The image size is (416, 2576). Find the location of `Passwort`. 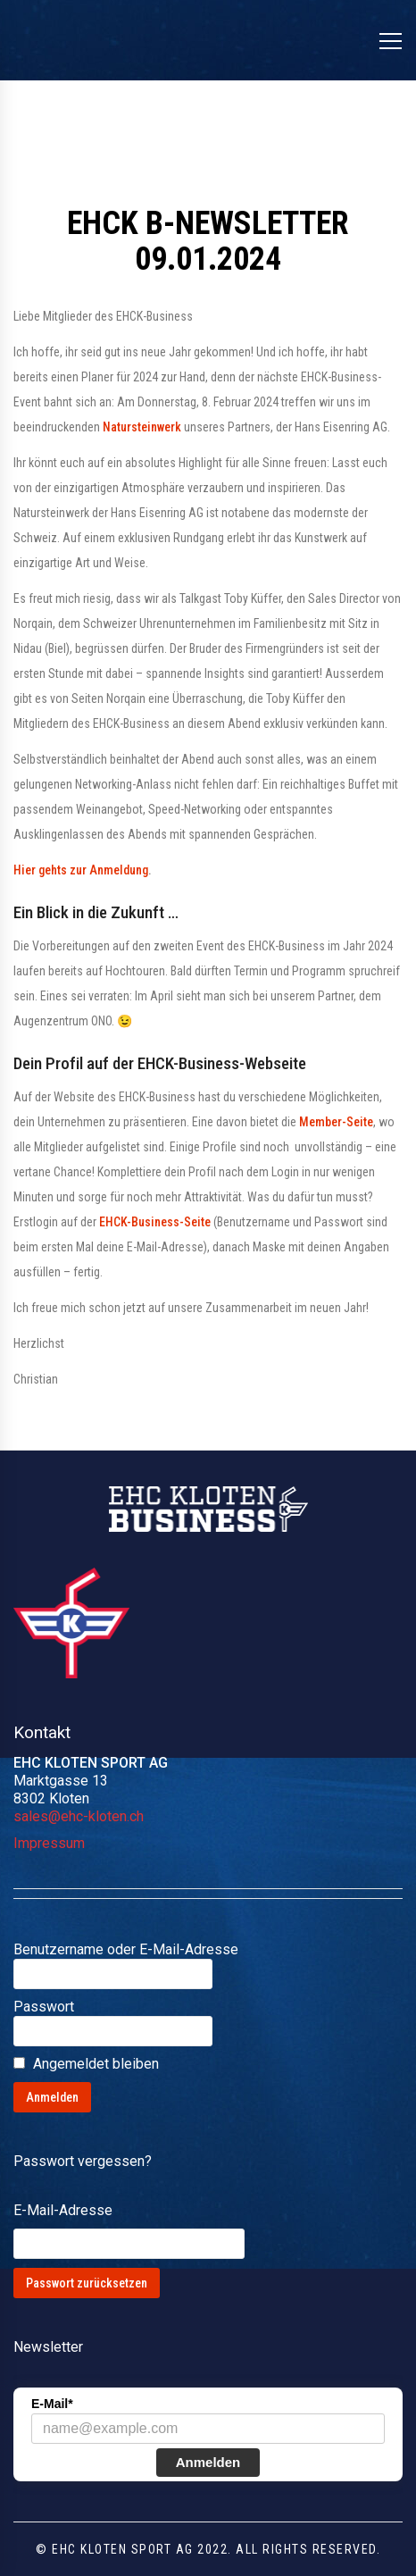

Passwort is located at coordinates (43, 2006).